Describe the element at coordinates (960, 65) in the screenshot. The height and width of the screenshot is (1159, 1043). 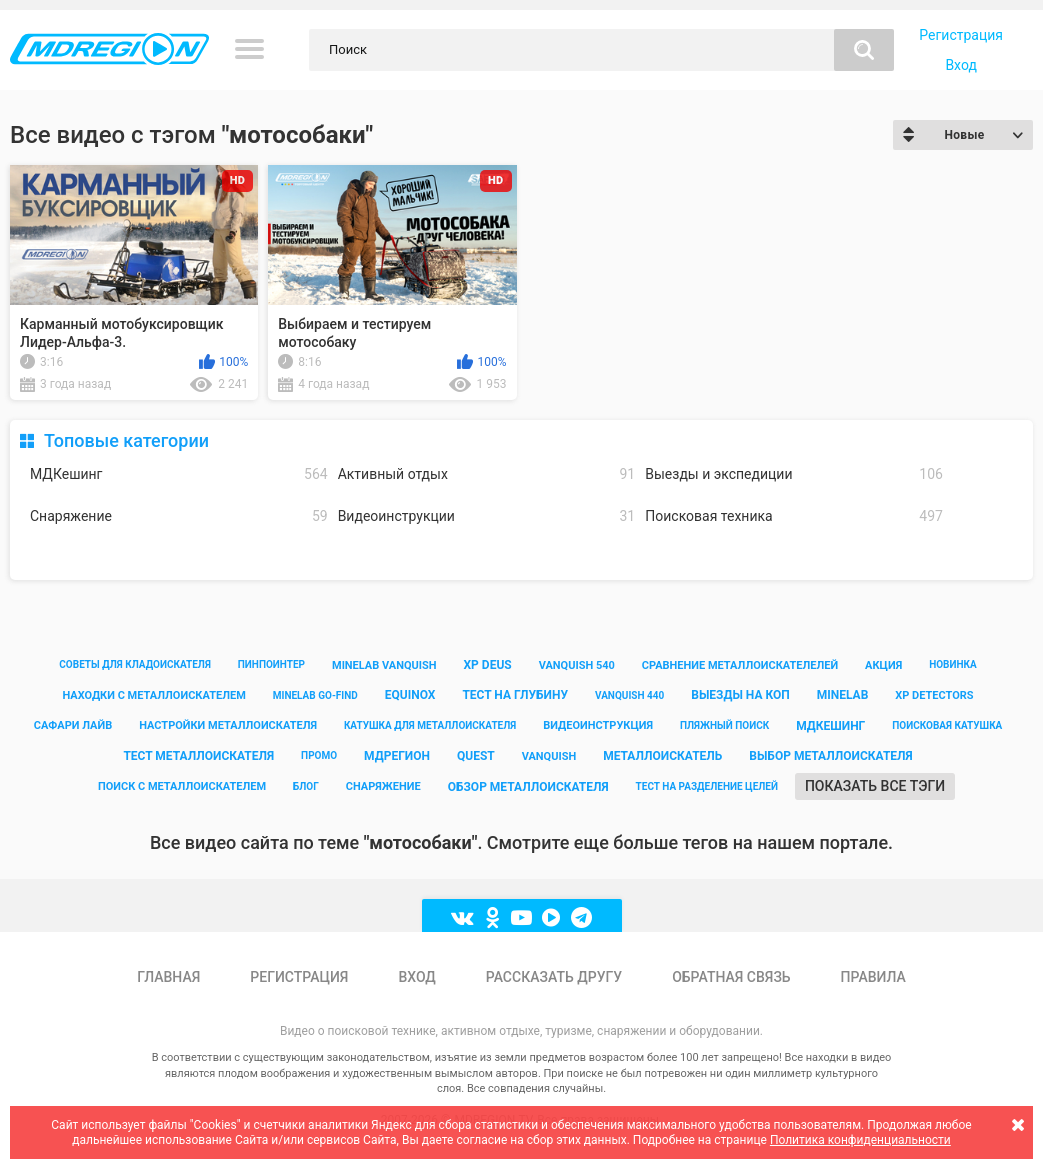
I see `Вход` at that location.